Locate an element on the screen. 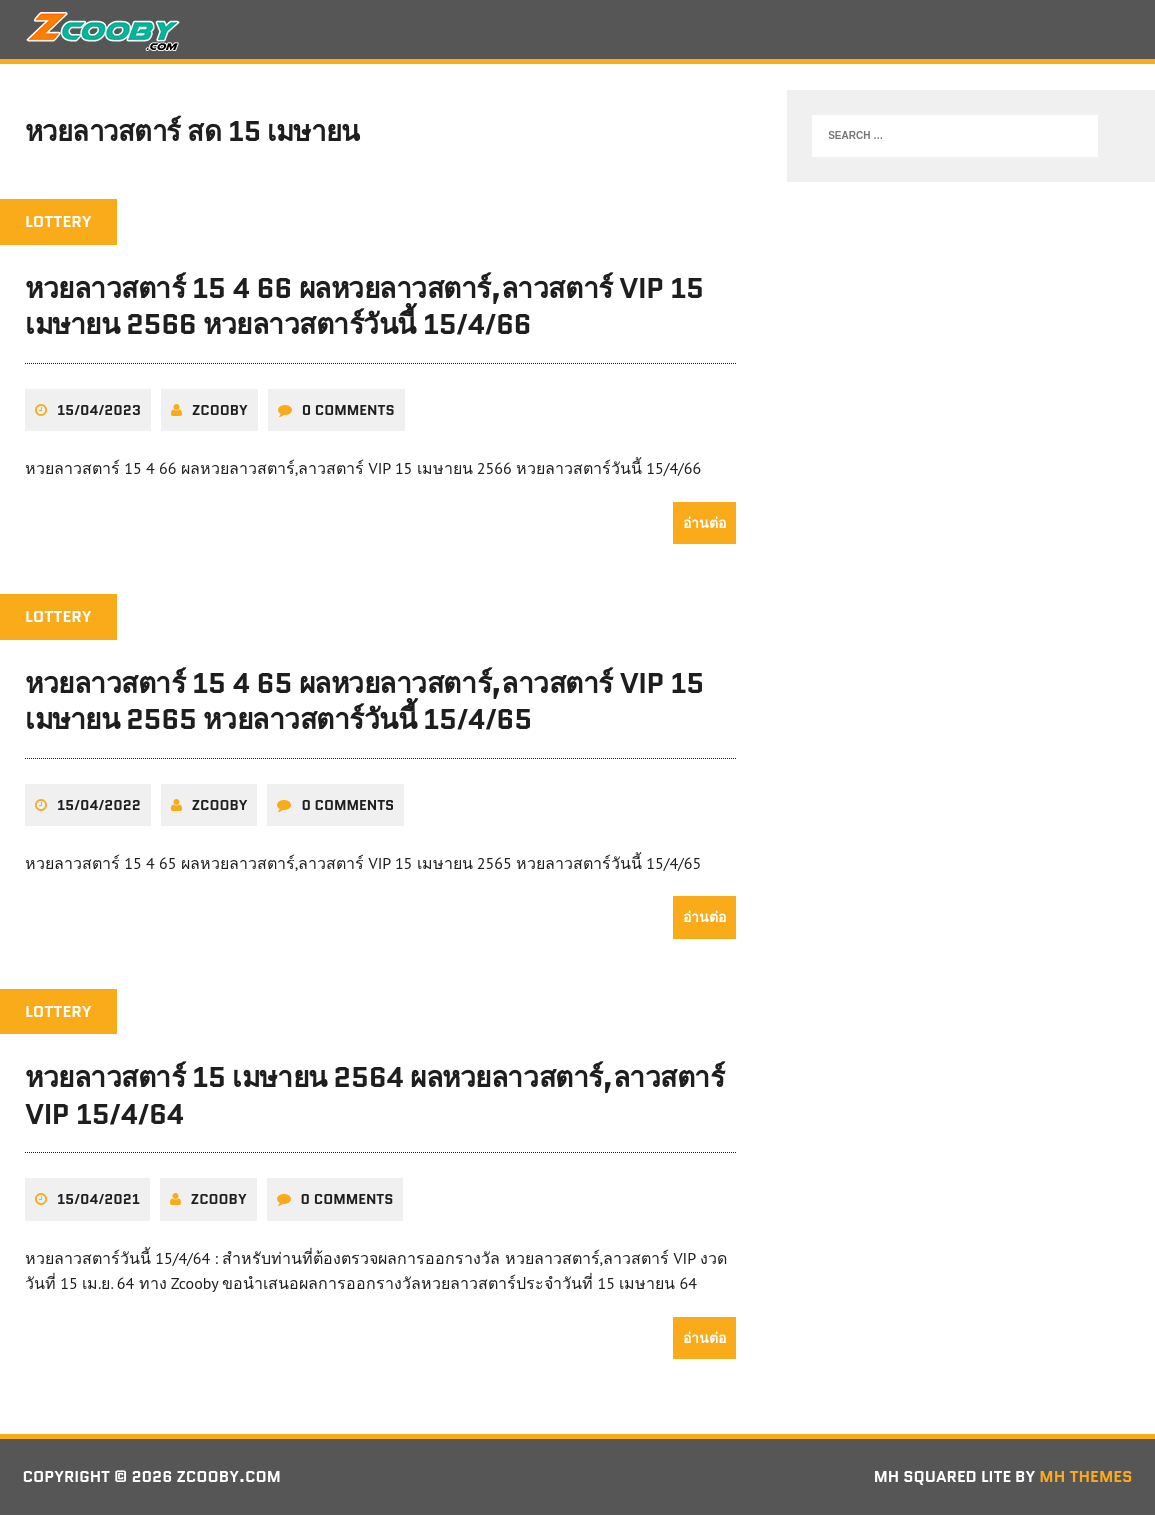 The width and height of the screenshot is (1155, 1516). MH Themes is located at coordinates (1085, 1478).